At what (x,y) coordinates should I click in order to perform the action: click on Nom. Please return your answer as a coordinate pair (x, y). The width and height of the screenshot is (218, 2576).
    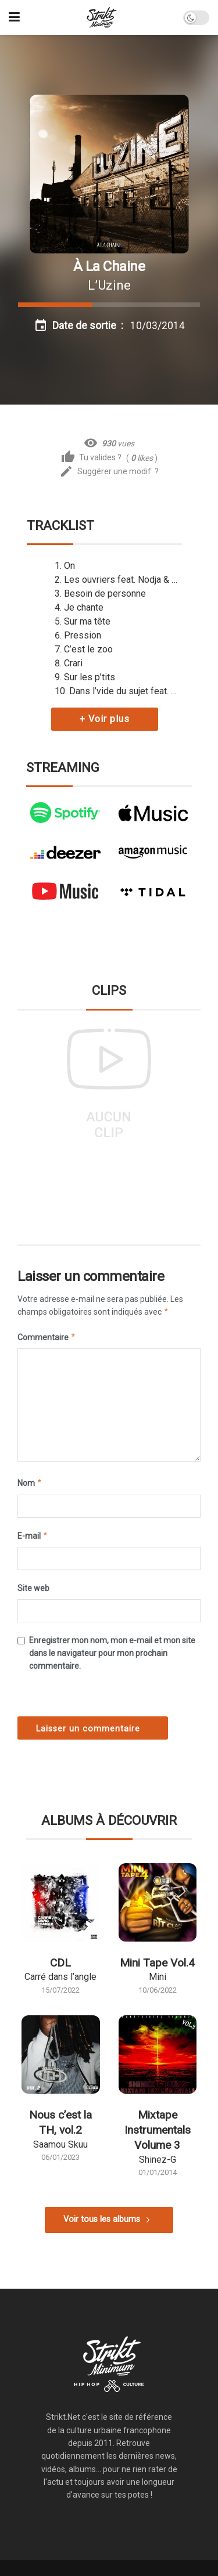
    Looking at the image, I should click on (29, 1483).